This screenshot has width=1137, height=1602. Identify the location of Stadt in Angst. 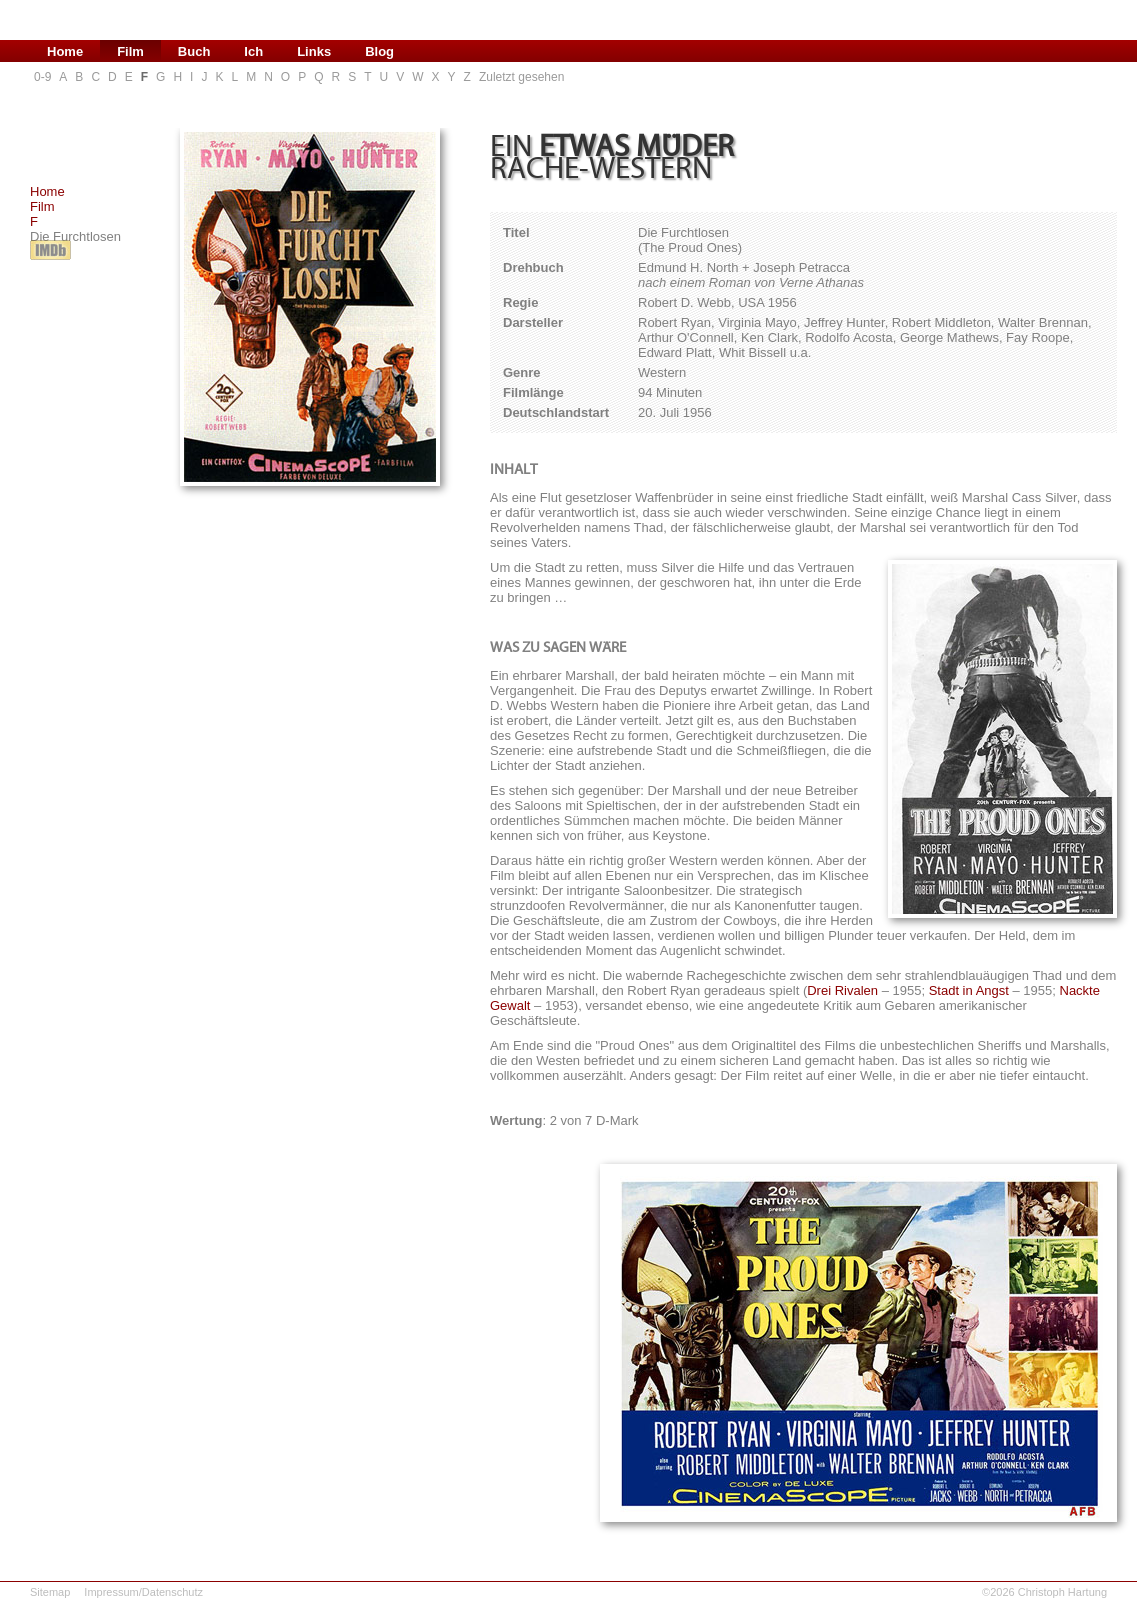
(969, 990).